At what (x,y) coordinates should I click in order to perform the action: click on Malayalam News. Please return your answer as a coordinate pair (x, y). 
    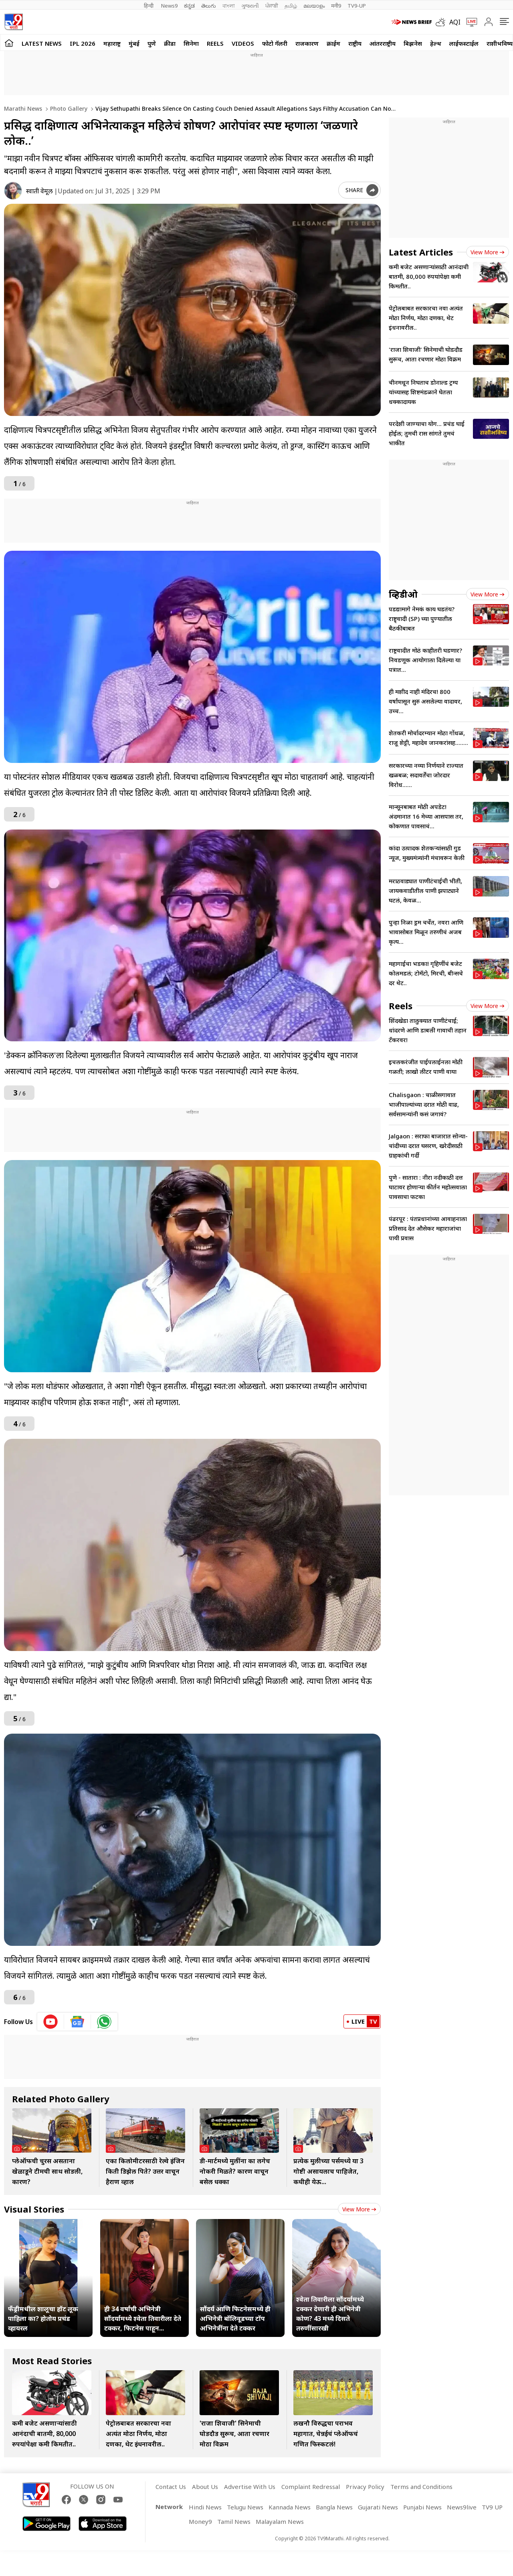
    Looking at the image, I should click on (280, 2521).